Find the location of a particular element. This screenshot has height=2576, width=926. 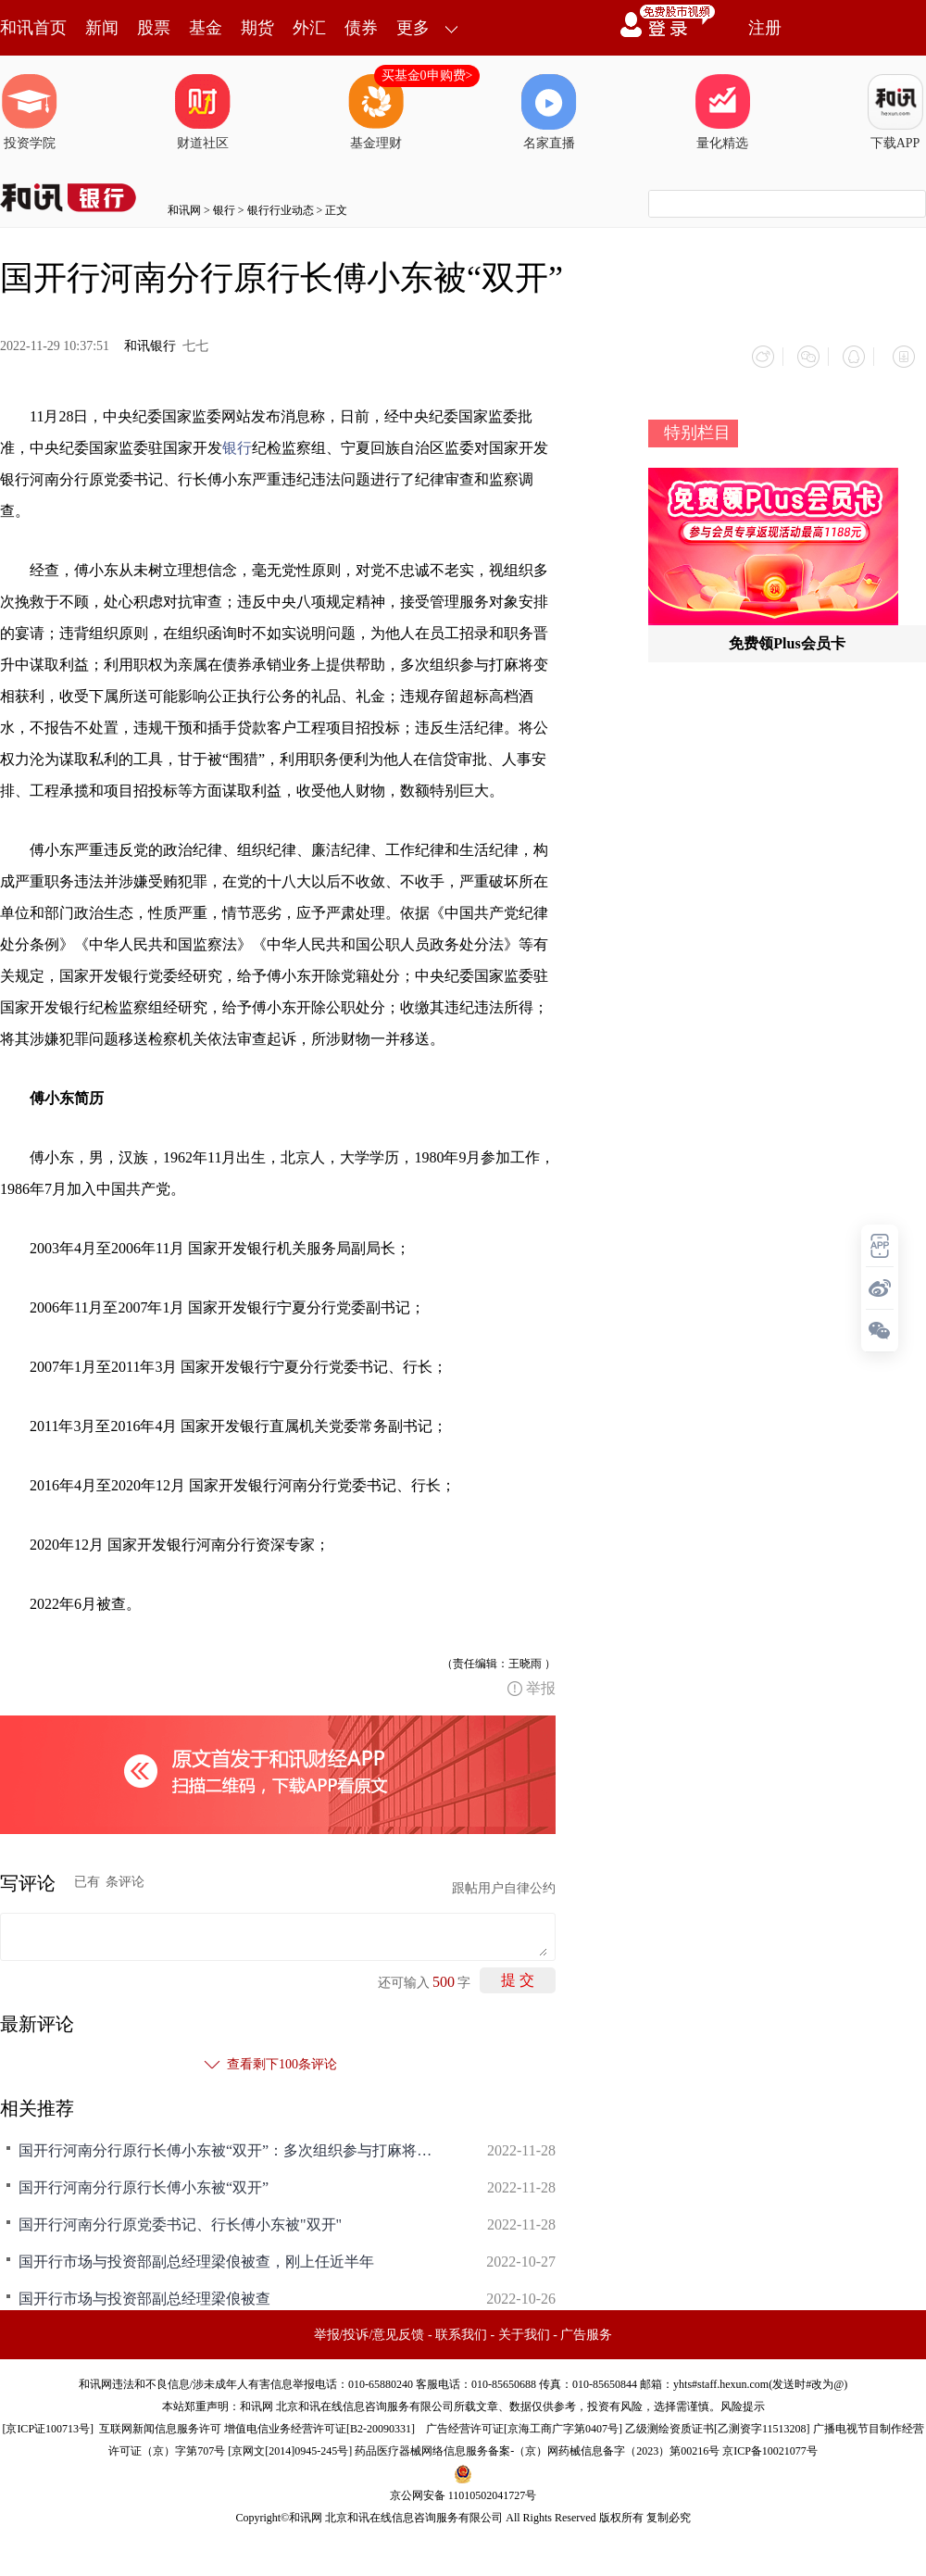

量化精选 is located at coordinates (722, 112).